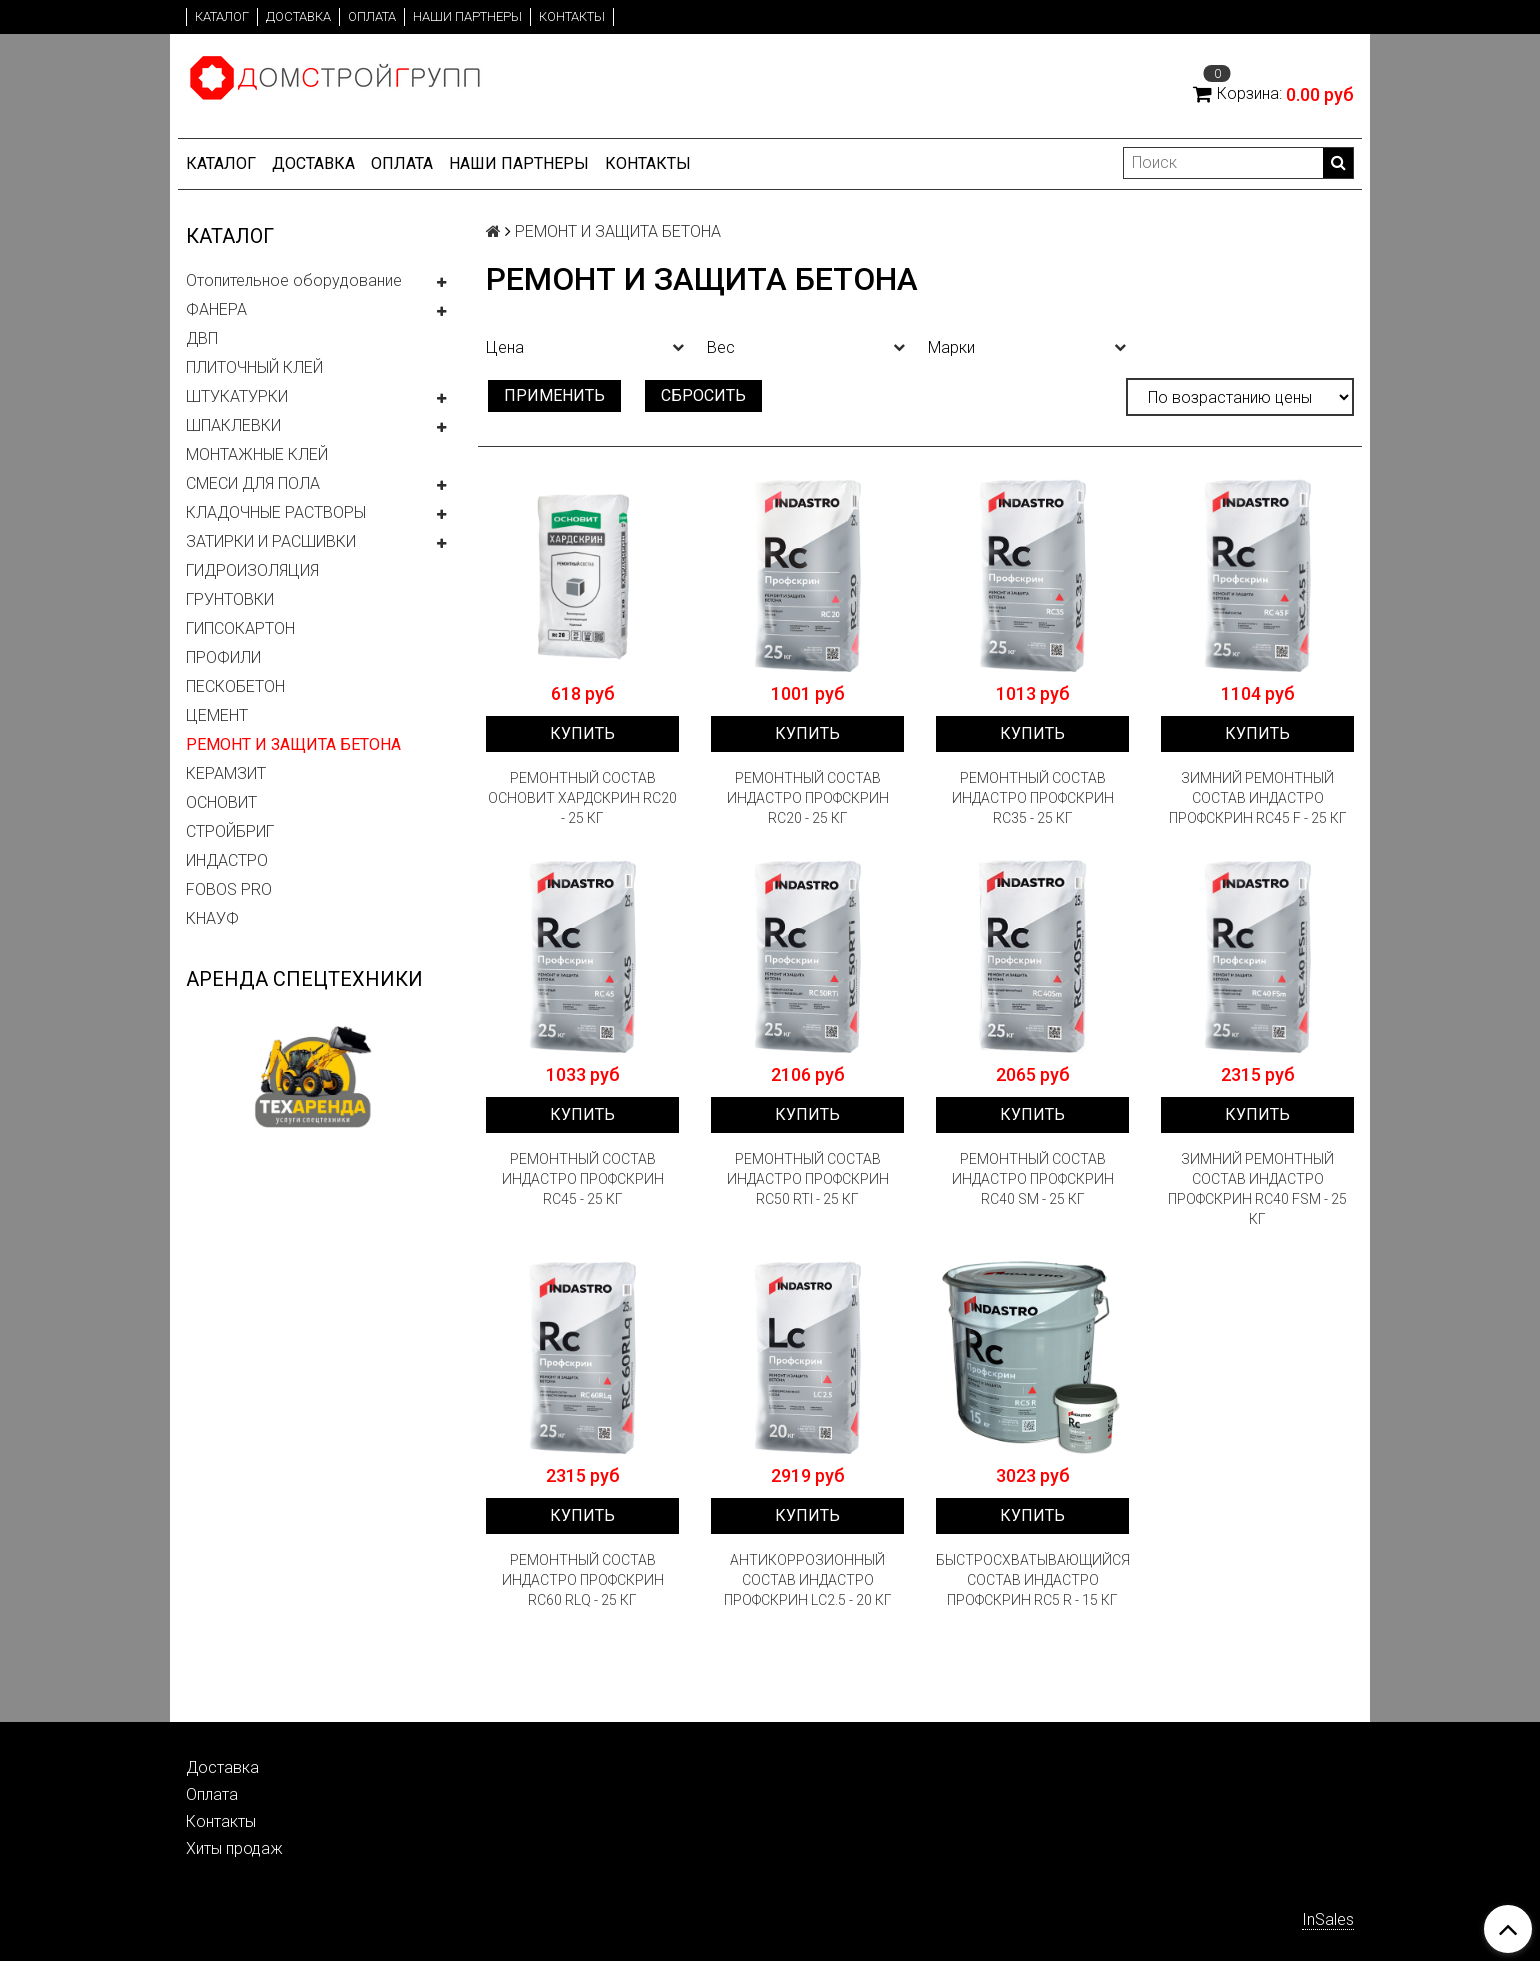  What do you see at coordinates (222, 16) in the screenshot?
I see `Каталог` at bounding box center [222, 16].